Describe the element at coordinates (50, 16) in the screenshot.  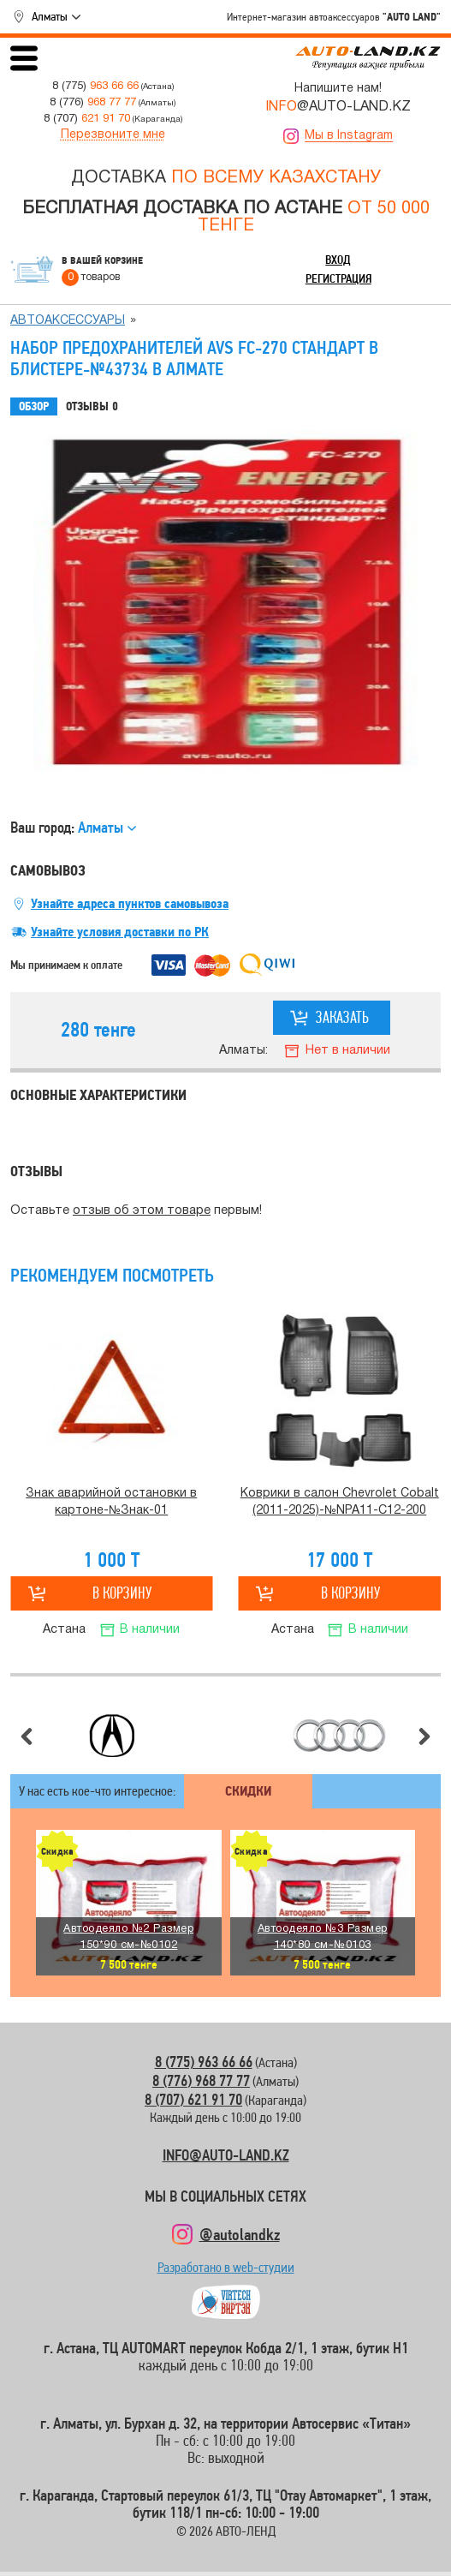
I see `Алматы` at that location.